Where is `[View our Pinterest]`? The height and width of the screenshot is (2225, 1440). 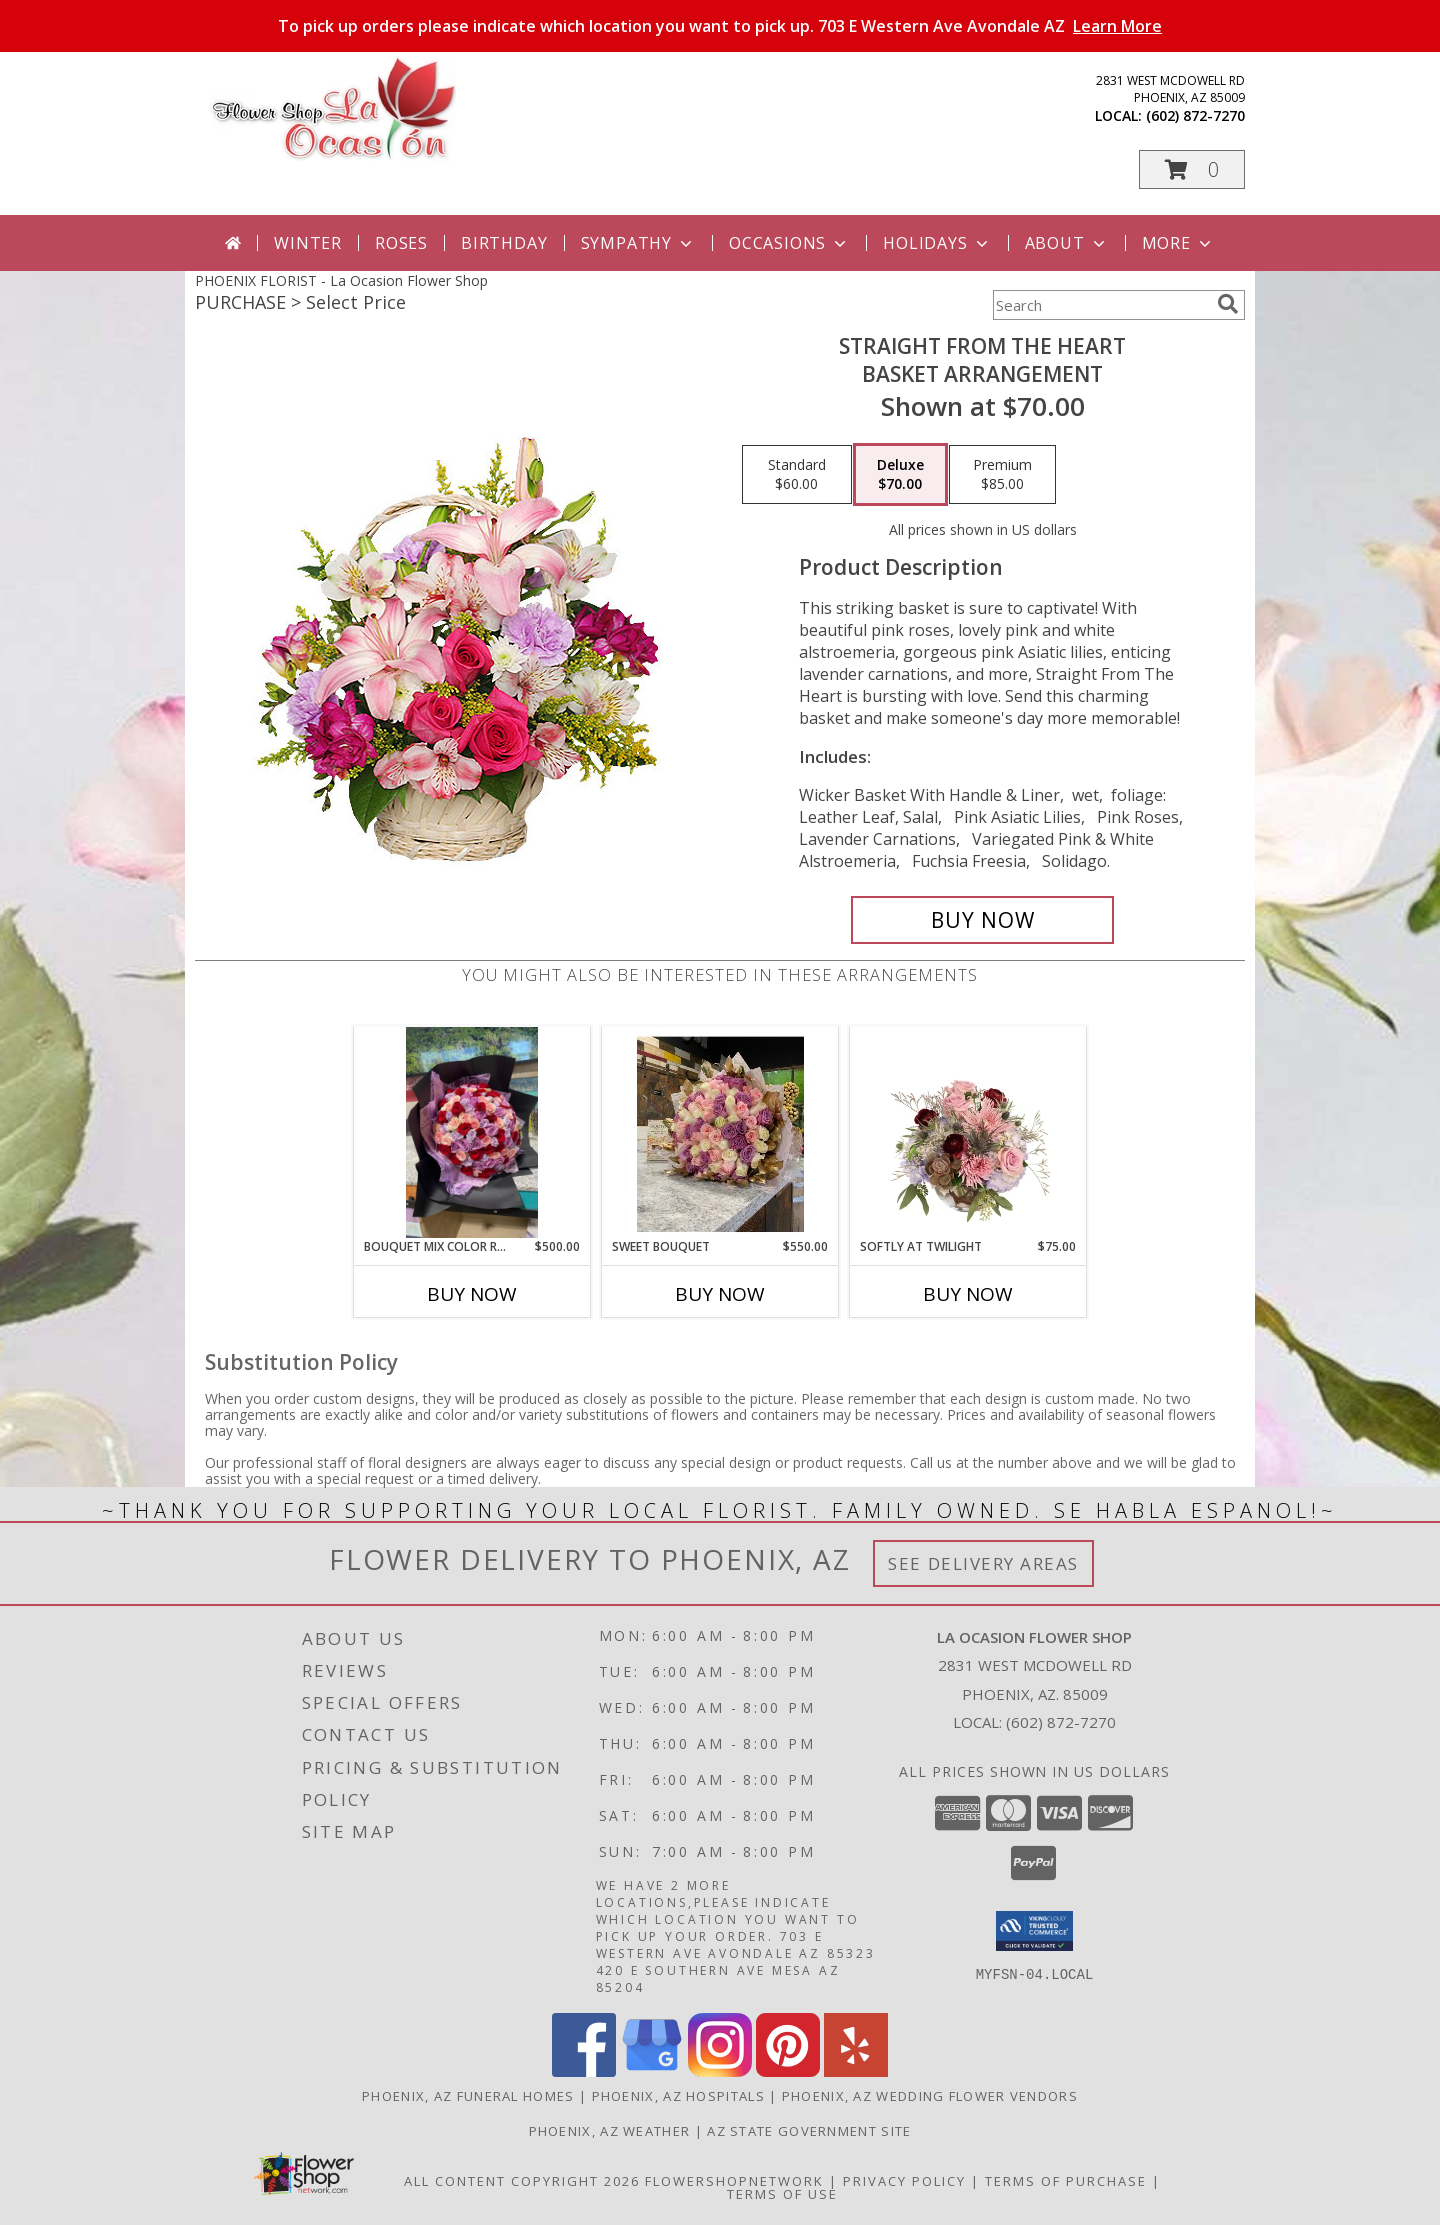
[View our Pinterest] is located at coordinates (788, 2071).